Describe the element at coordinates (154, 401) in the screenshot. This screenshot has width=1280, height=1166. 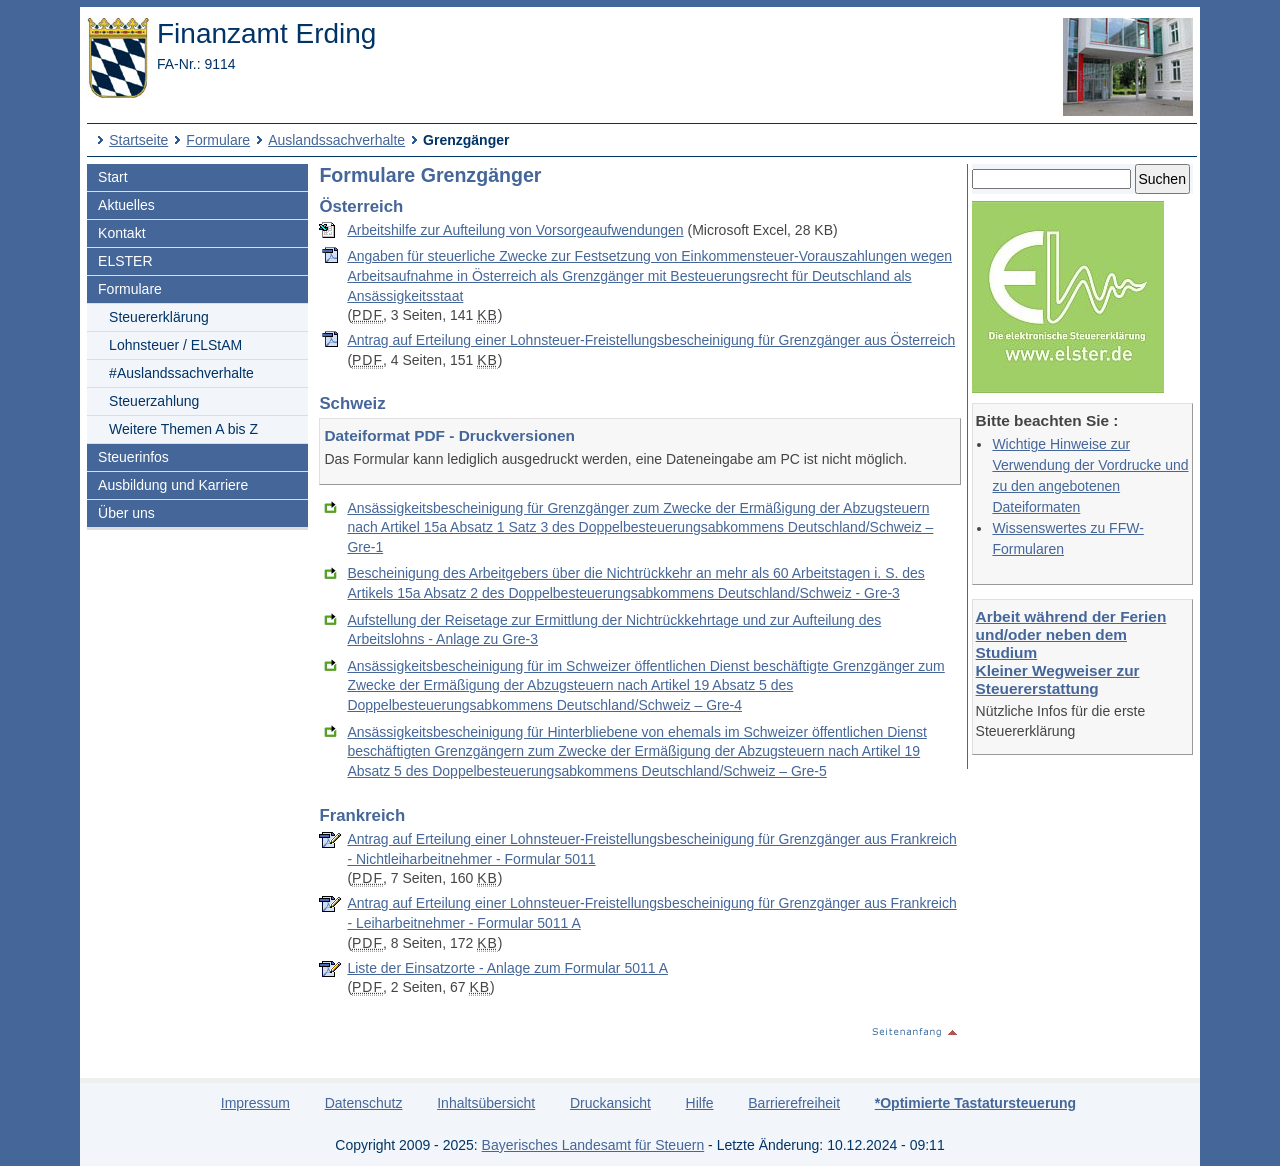
I see `Steuerzahlung` at that location.